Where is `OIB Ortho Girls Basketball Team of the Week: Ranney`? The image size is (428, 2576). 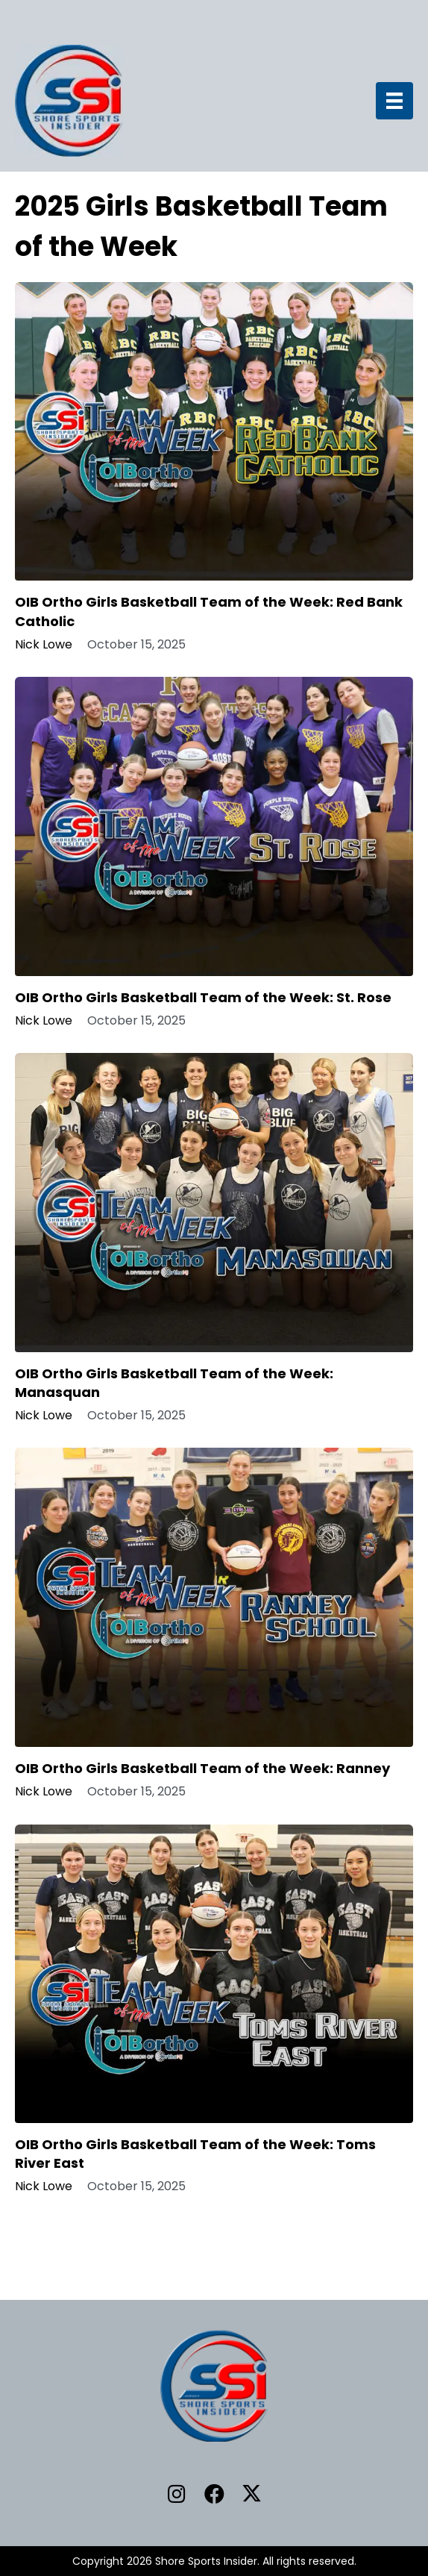
OIB Ortho Girls Basketball Team of the Week: Ranney is located at coordinates (202, 1768).